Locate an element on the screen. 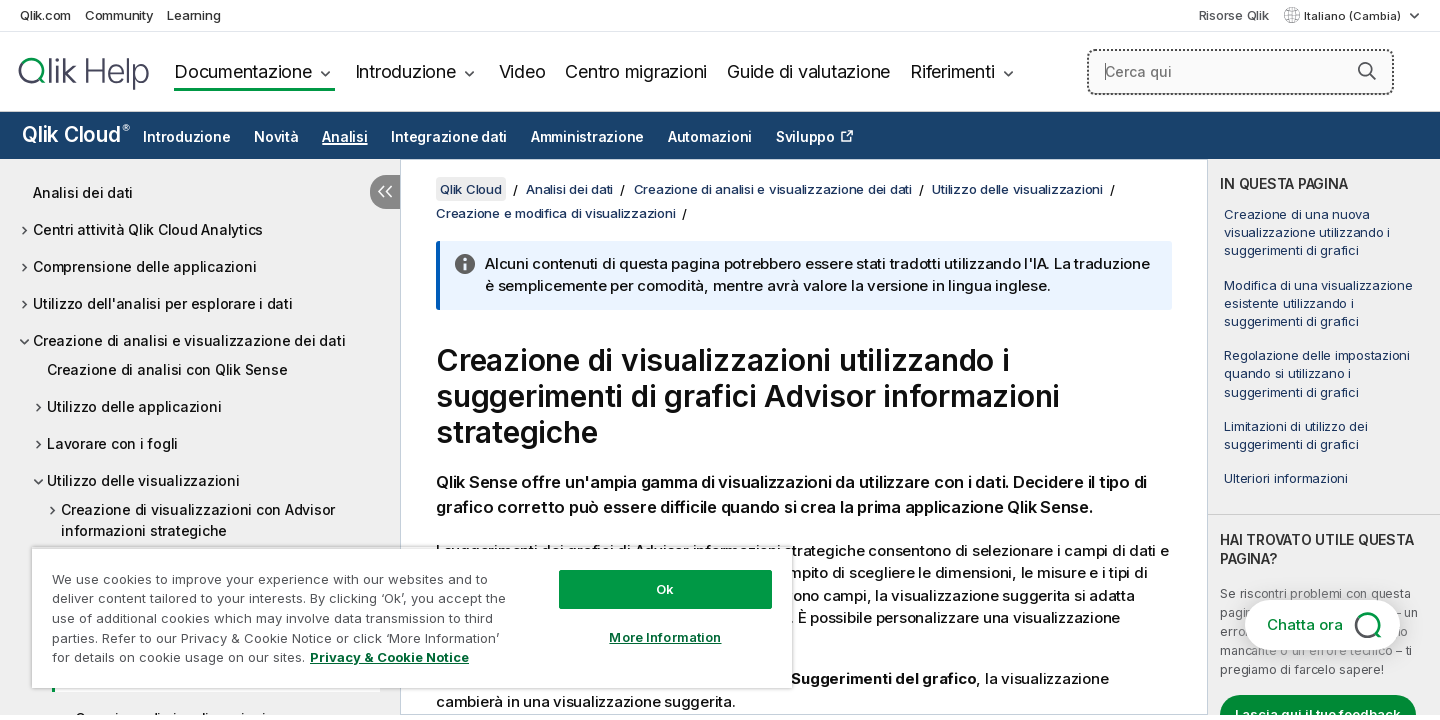 This screenshot has width=1440, height=720. Utilizzo delle applicazioni is located at coordinates (134, 406).